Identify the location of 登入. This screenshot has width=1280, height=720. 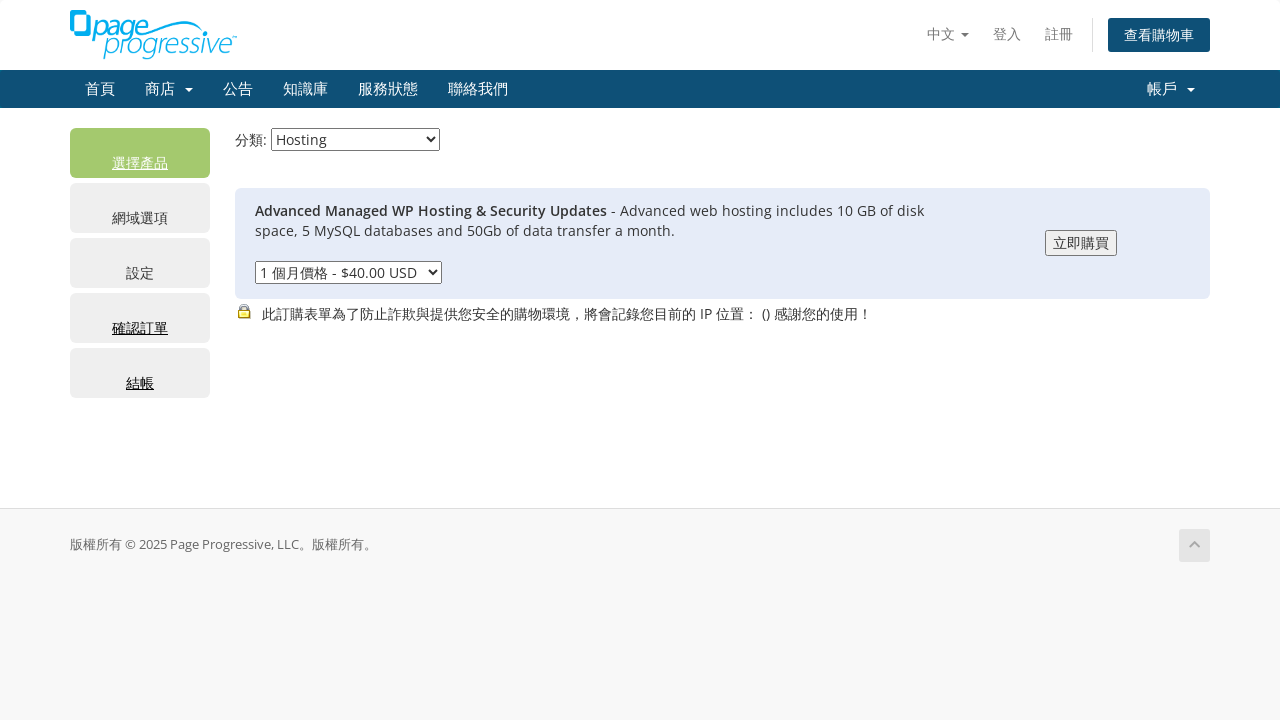
(1007, 33).